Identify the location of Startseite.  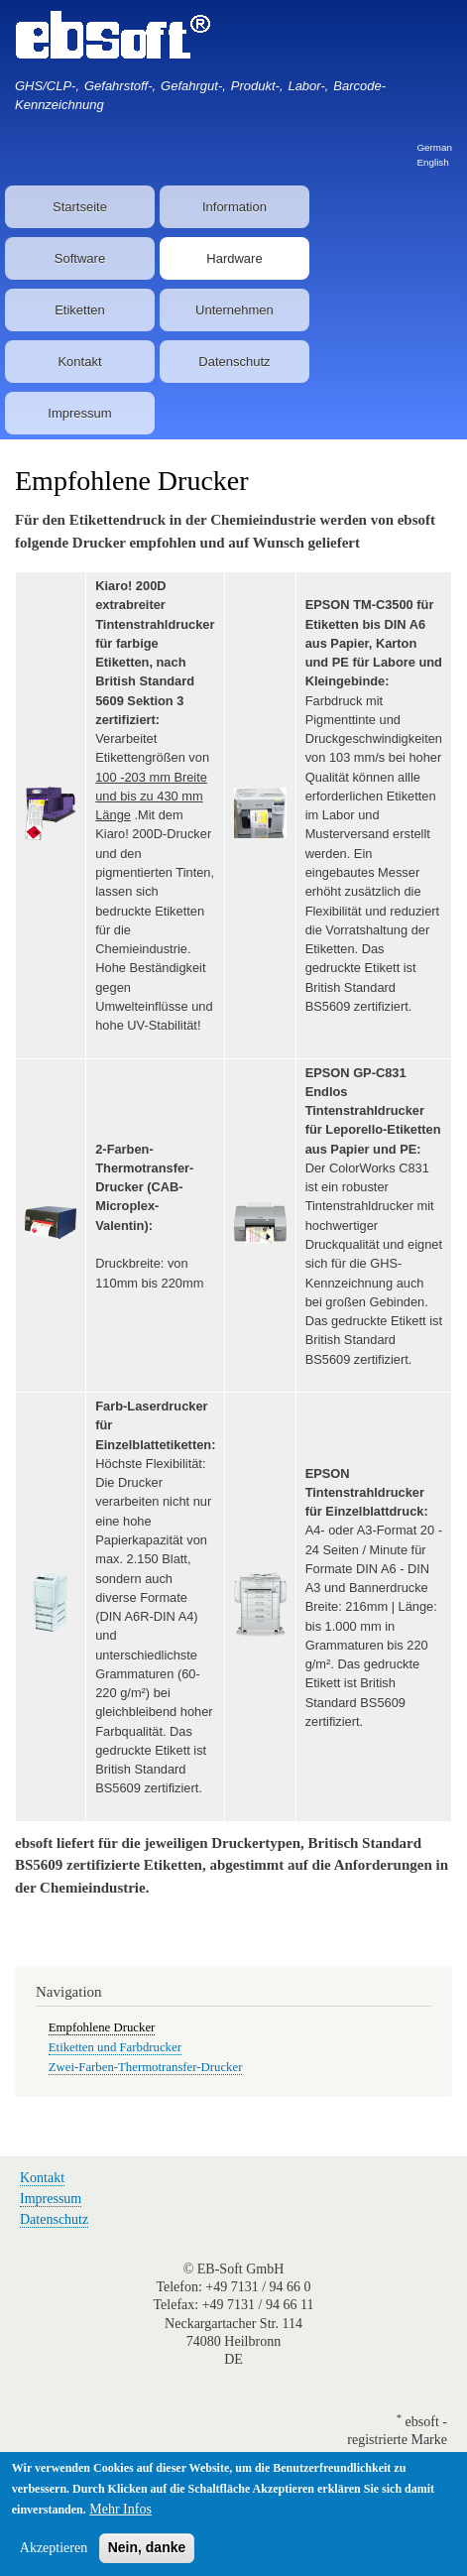
(80, 206).